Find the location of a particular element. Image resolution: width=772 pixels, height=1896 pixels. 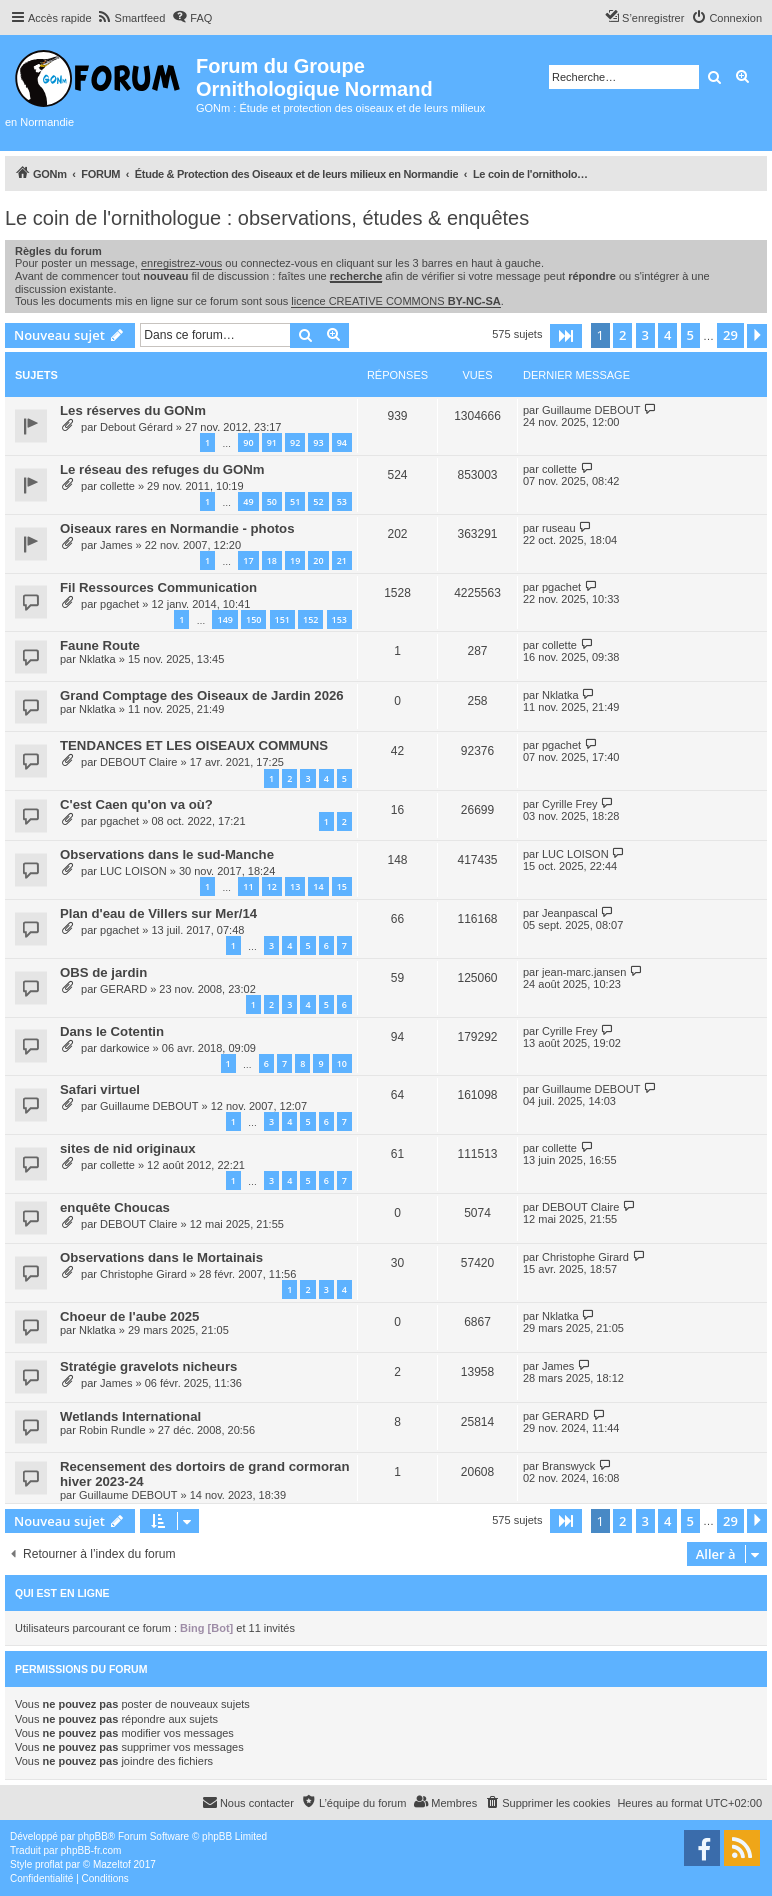

5 [button] is located at coordinates (690, 335).